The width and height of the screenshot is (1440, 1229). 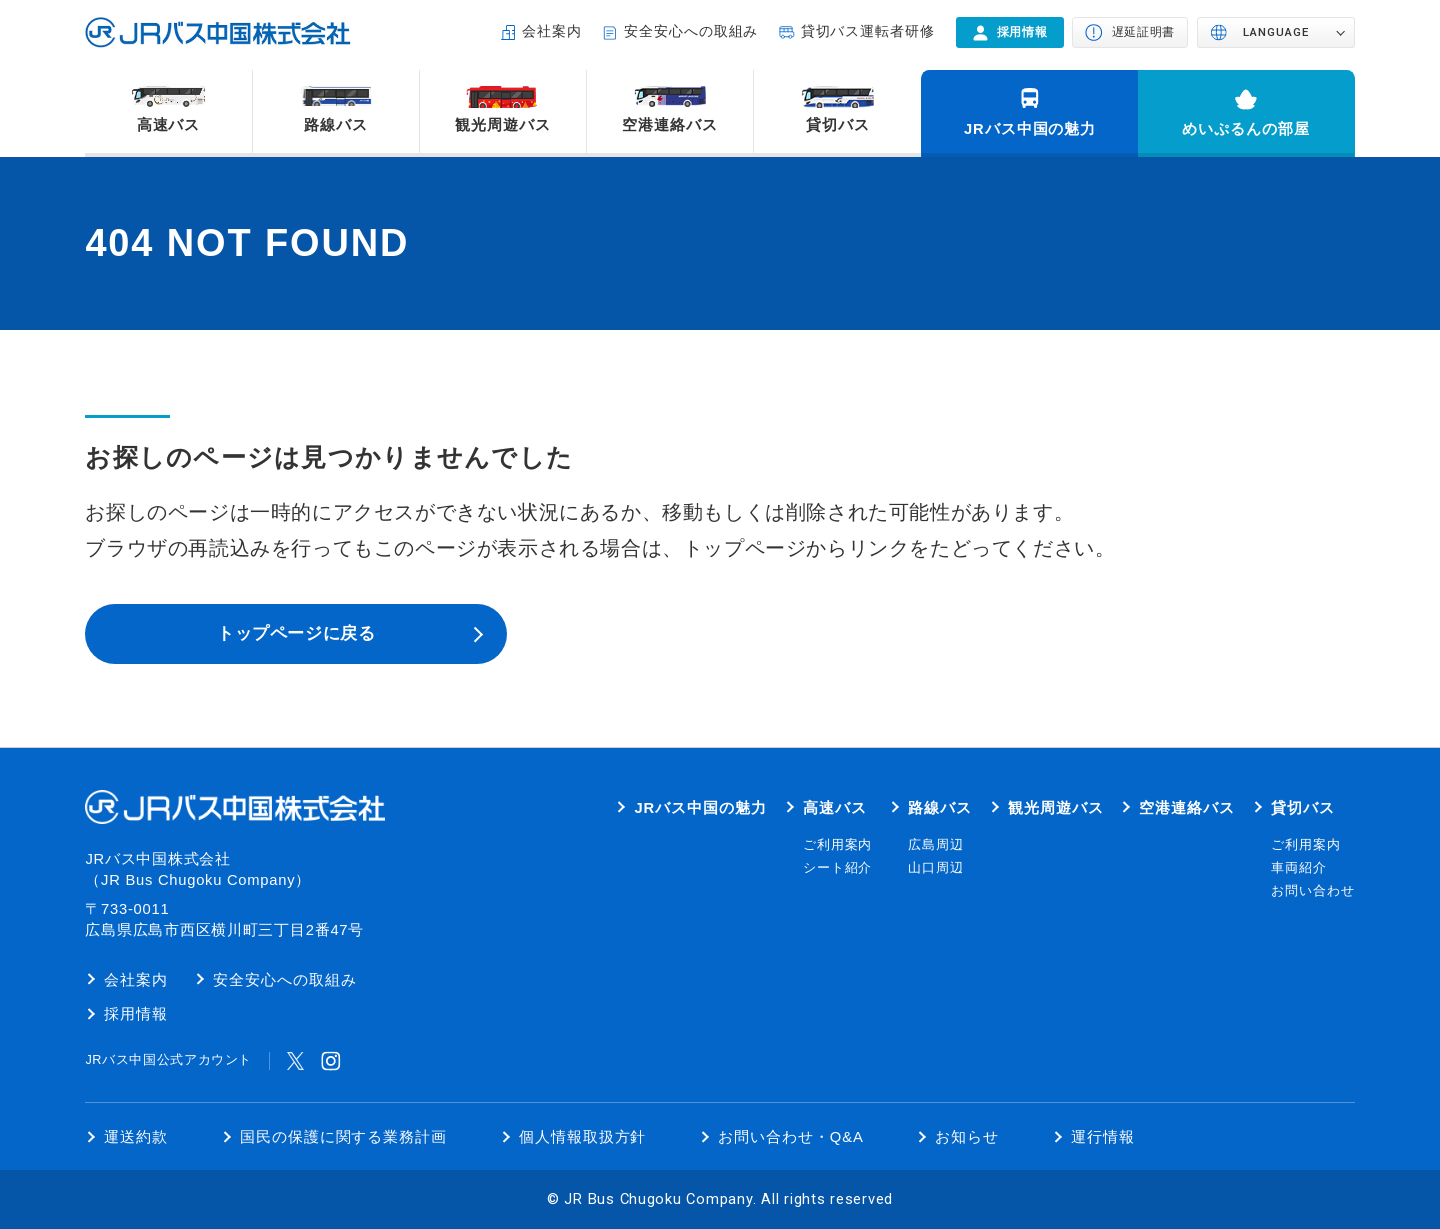 What do you see at coordinates (670, 125) in the screenshot?
I see `空港連絡バス` at bounding box center [670, 125].